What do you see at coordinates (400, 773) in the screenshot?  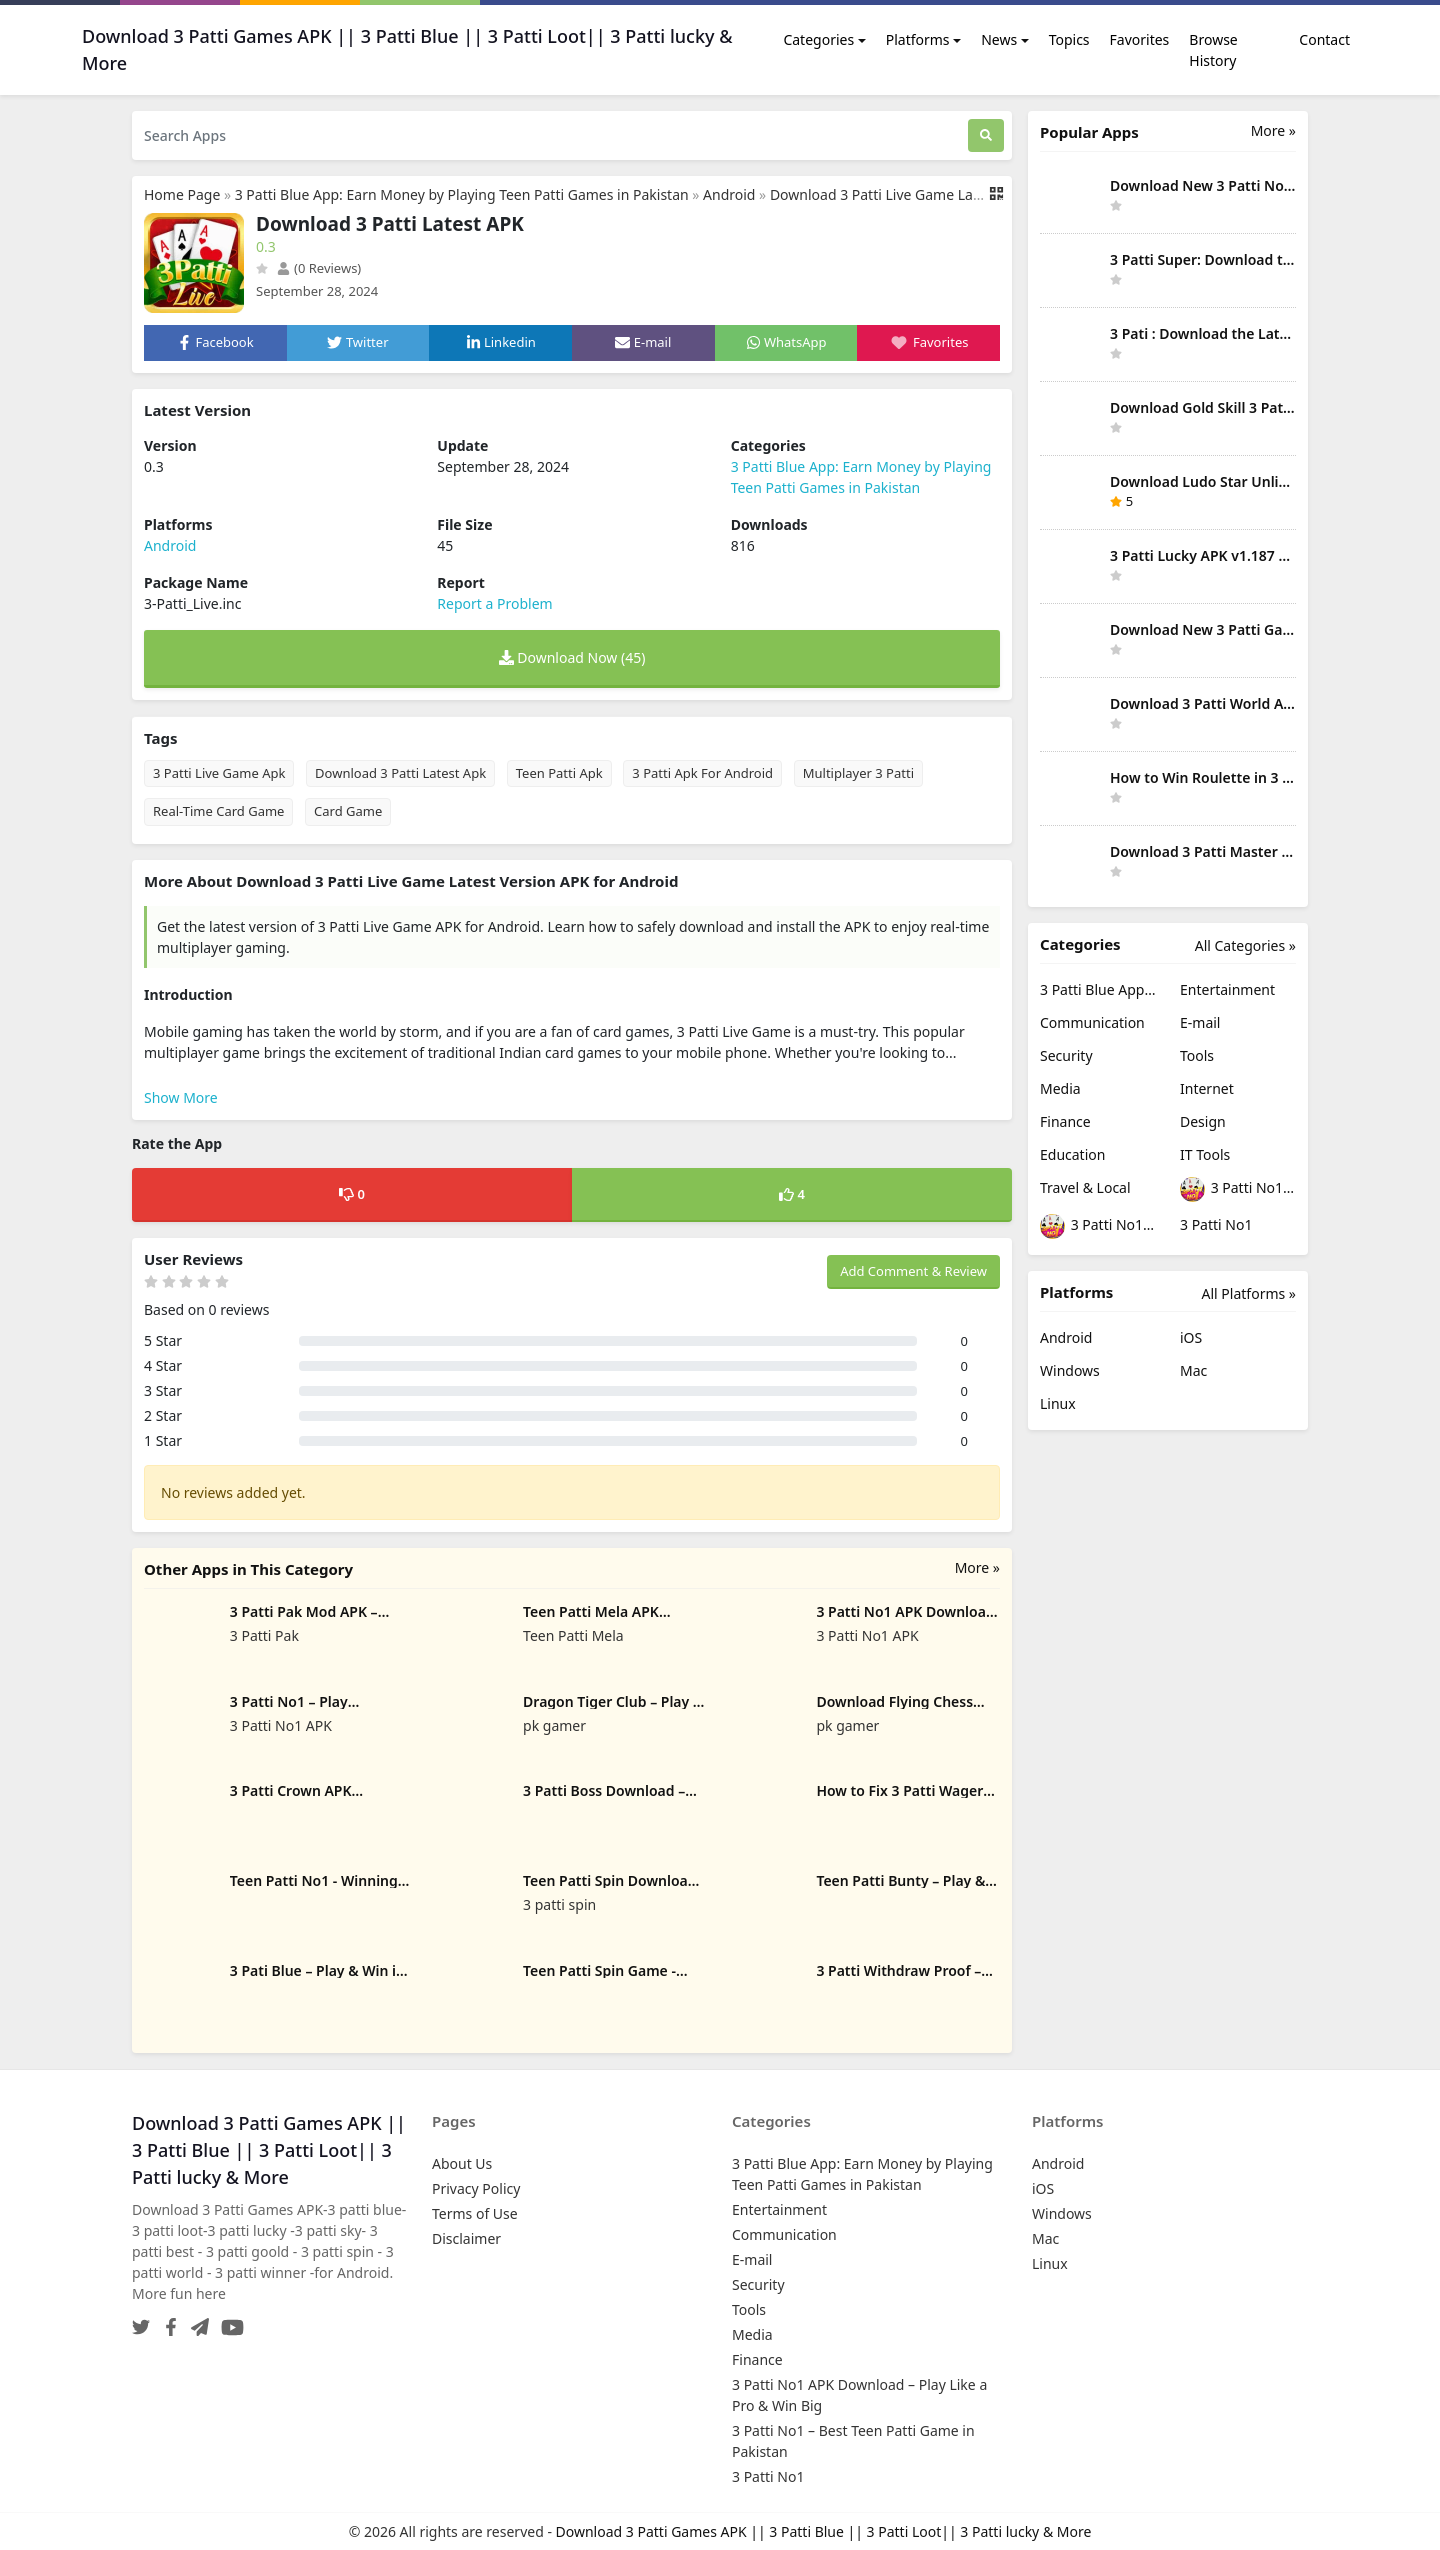 I see `Download 3 Patti Latest Apk` at bounding box center [400, 773].